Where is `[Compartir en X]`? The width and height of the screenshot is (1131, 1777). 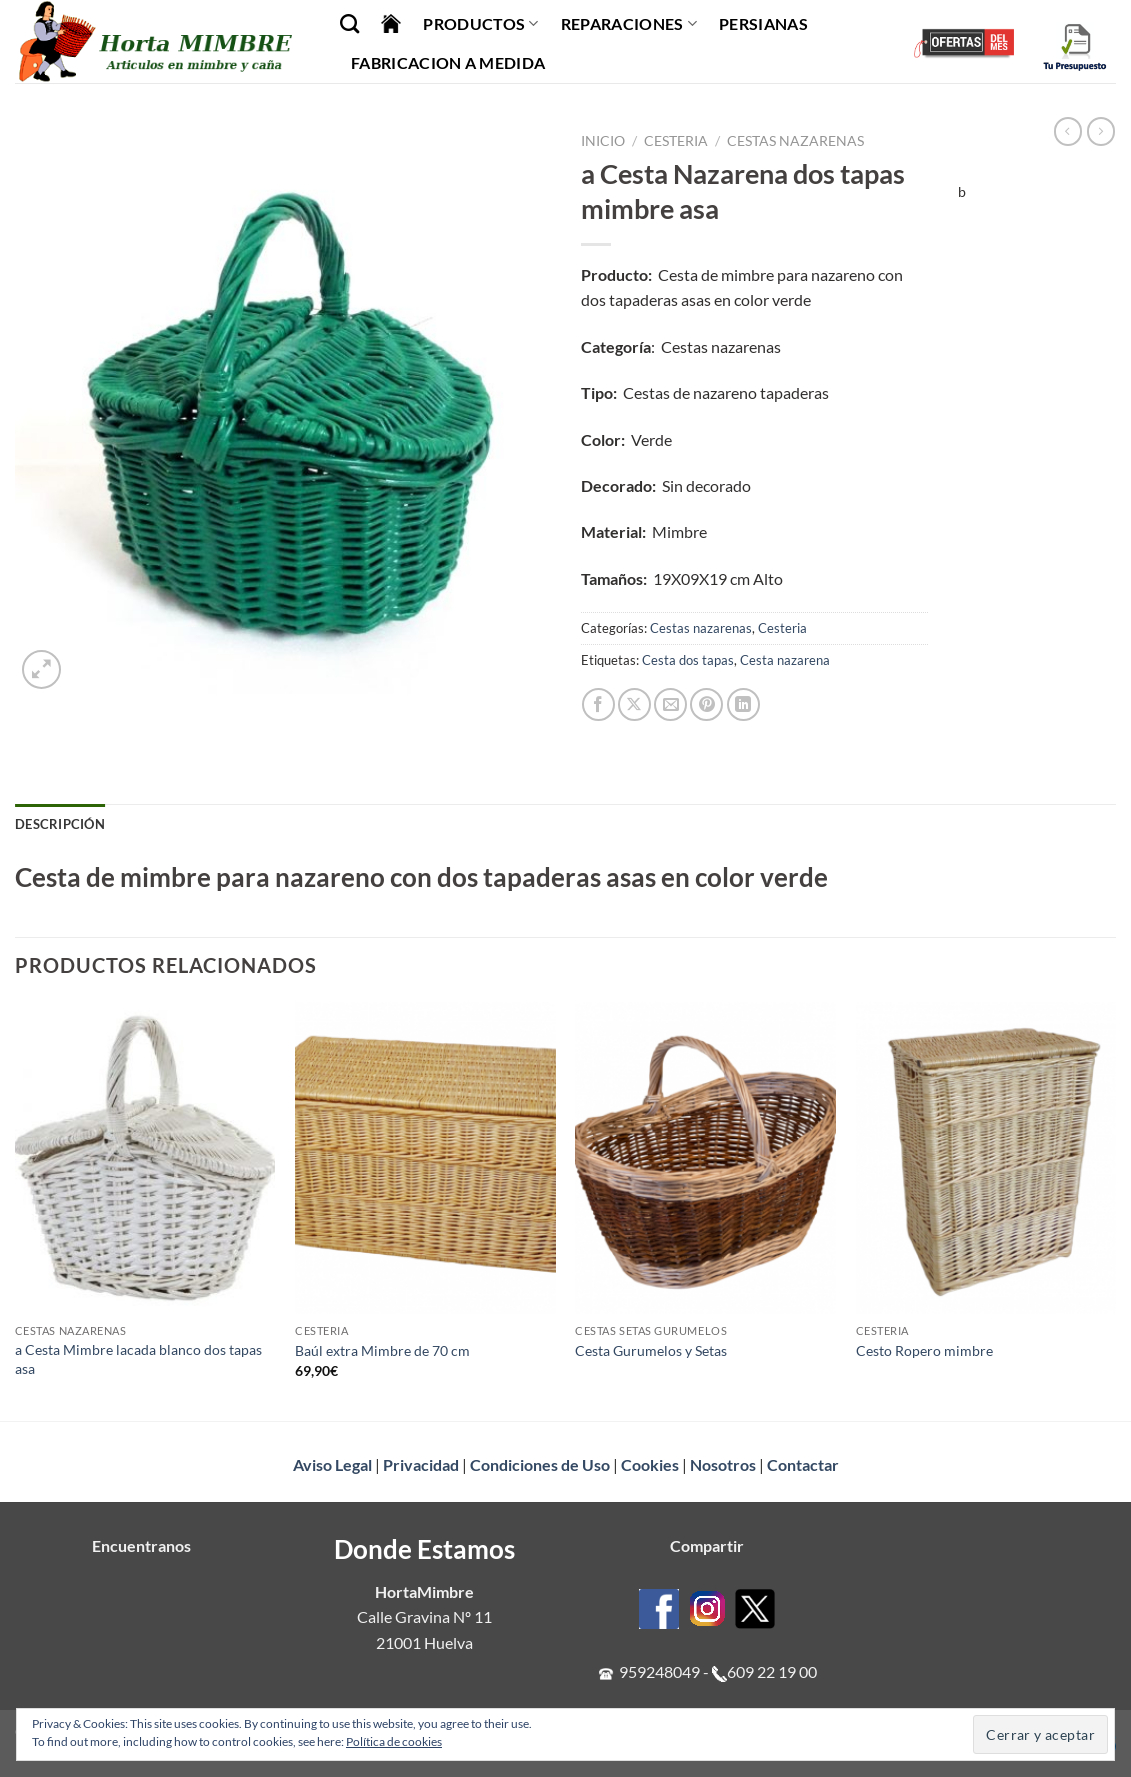 [Compartir en X] is located at coordinates (634, 704).